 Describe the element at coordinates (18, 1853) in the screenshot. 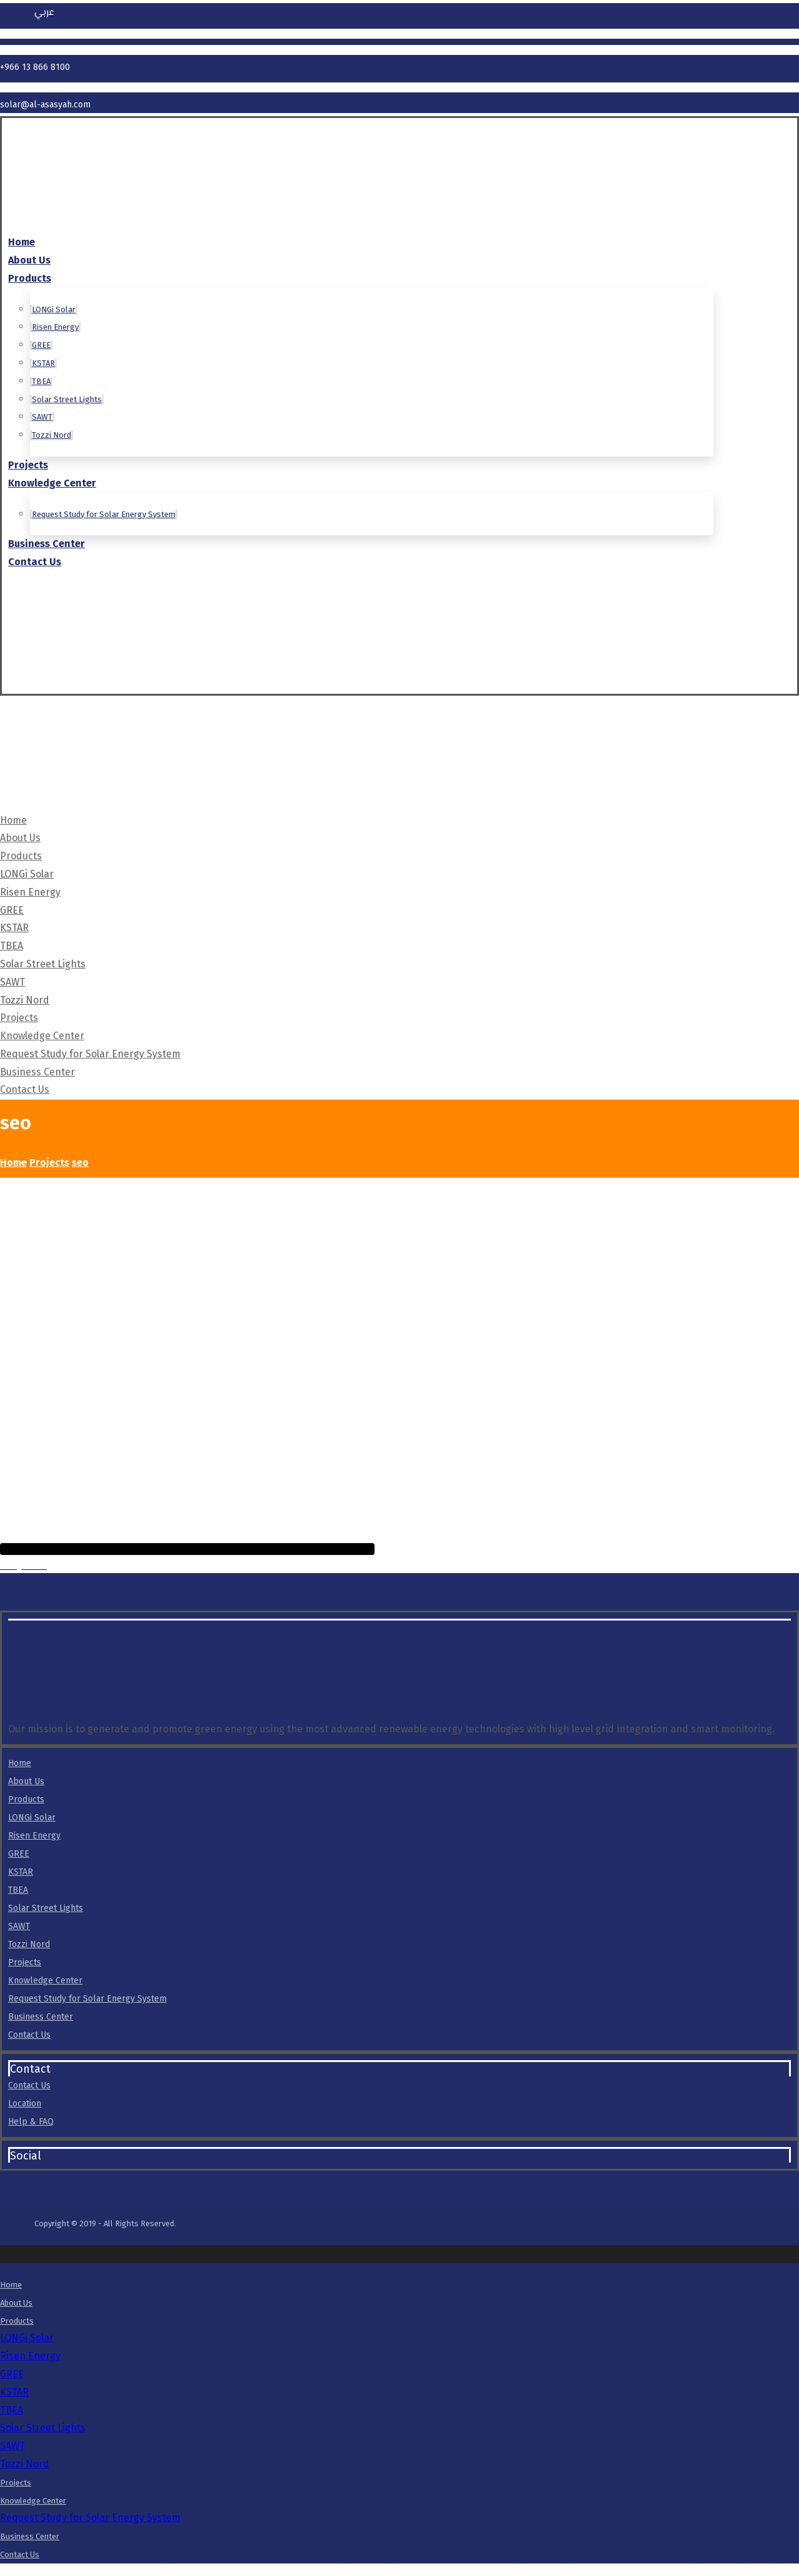

I see `GREE` at that location.